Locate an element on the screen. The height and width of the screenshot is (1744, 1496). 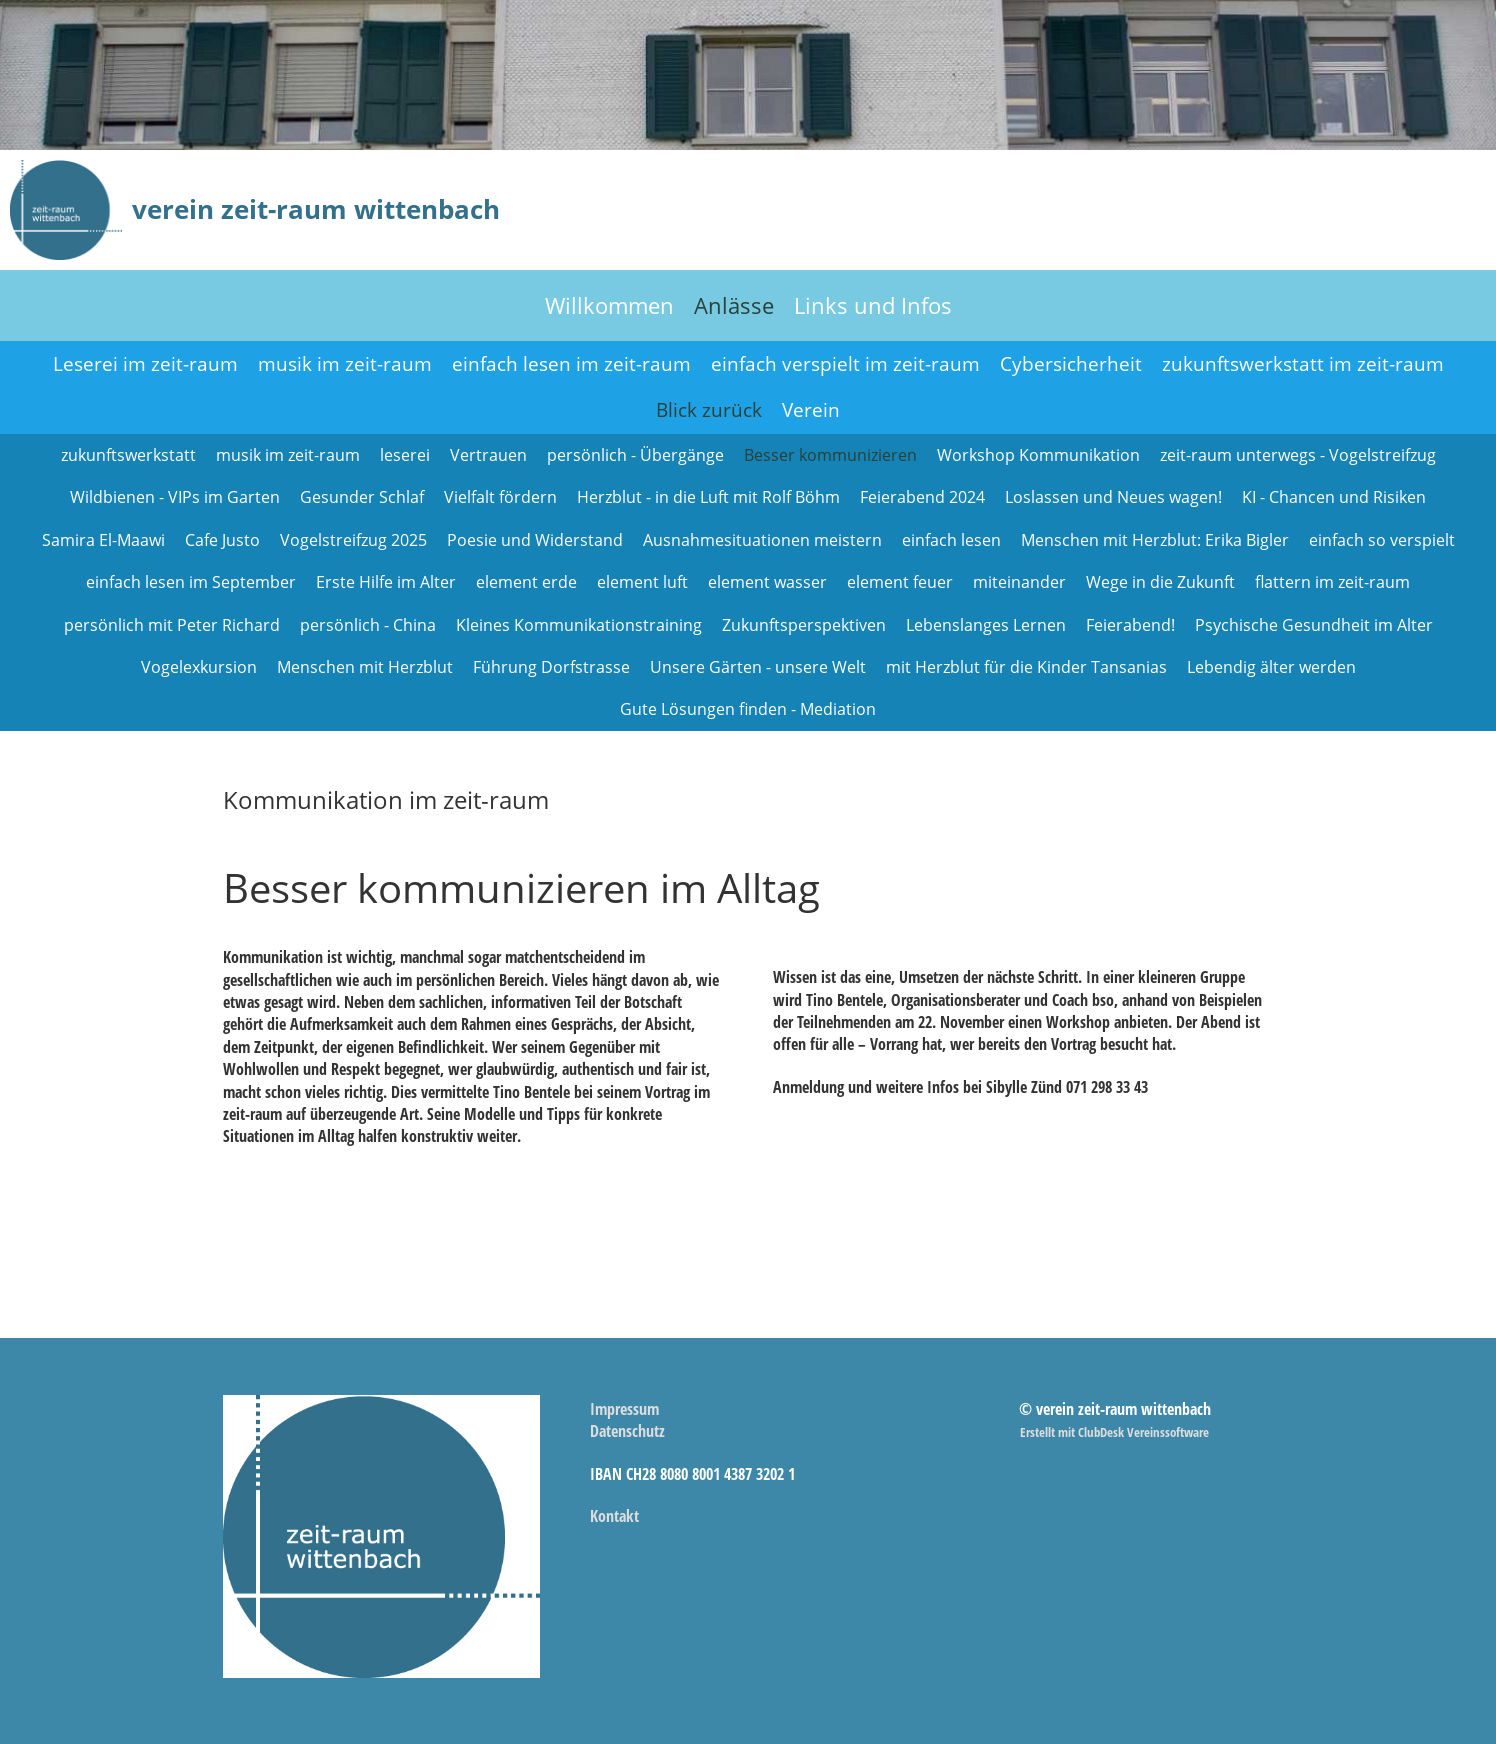
miteinander is located at coordinates (1019, 582).